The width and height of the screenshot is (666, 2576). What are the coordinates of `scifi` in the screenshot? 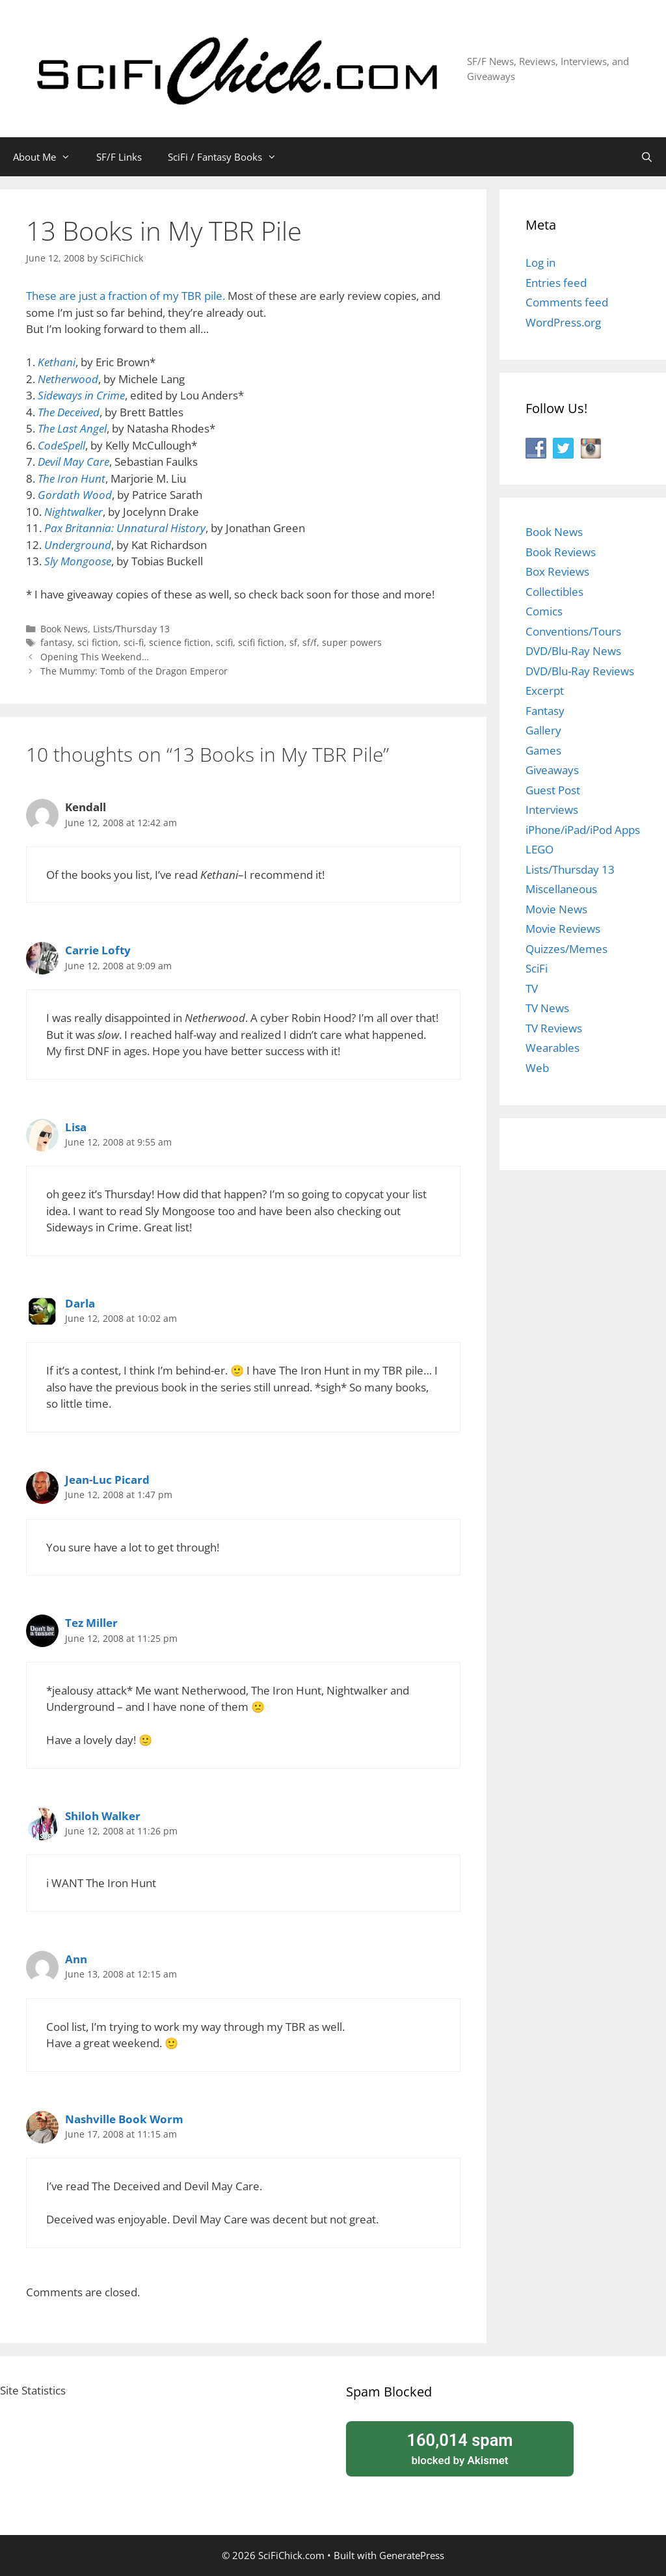 It's located at (224, 642).